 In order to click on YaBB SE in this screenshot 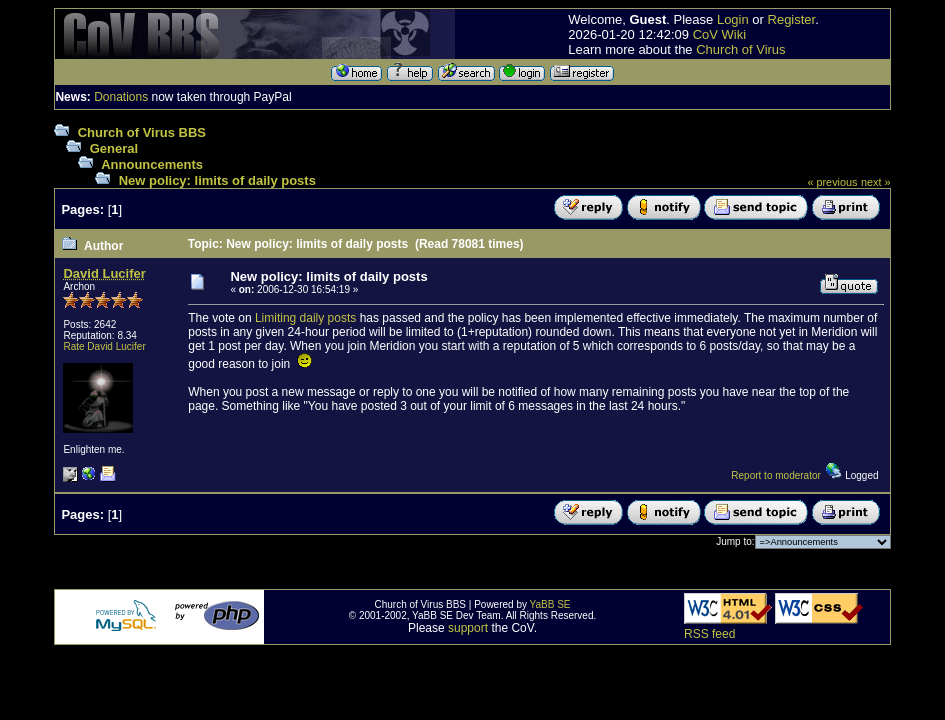, I will do `click(550, 604)`.